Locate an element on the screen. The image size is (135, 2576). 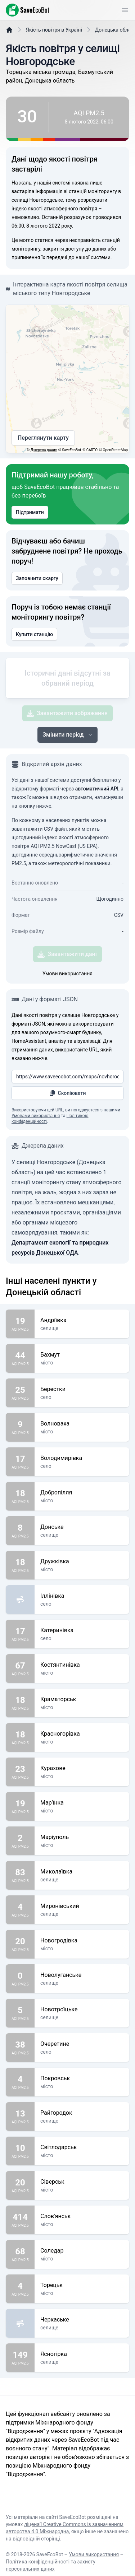
Новогродівка is located at coordinates (81, 1982).